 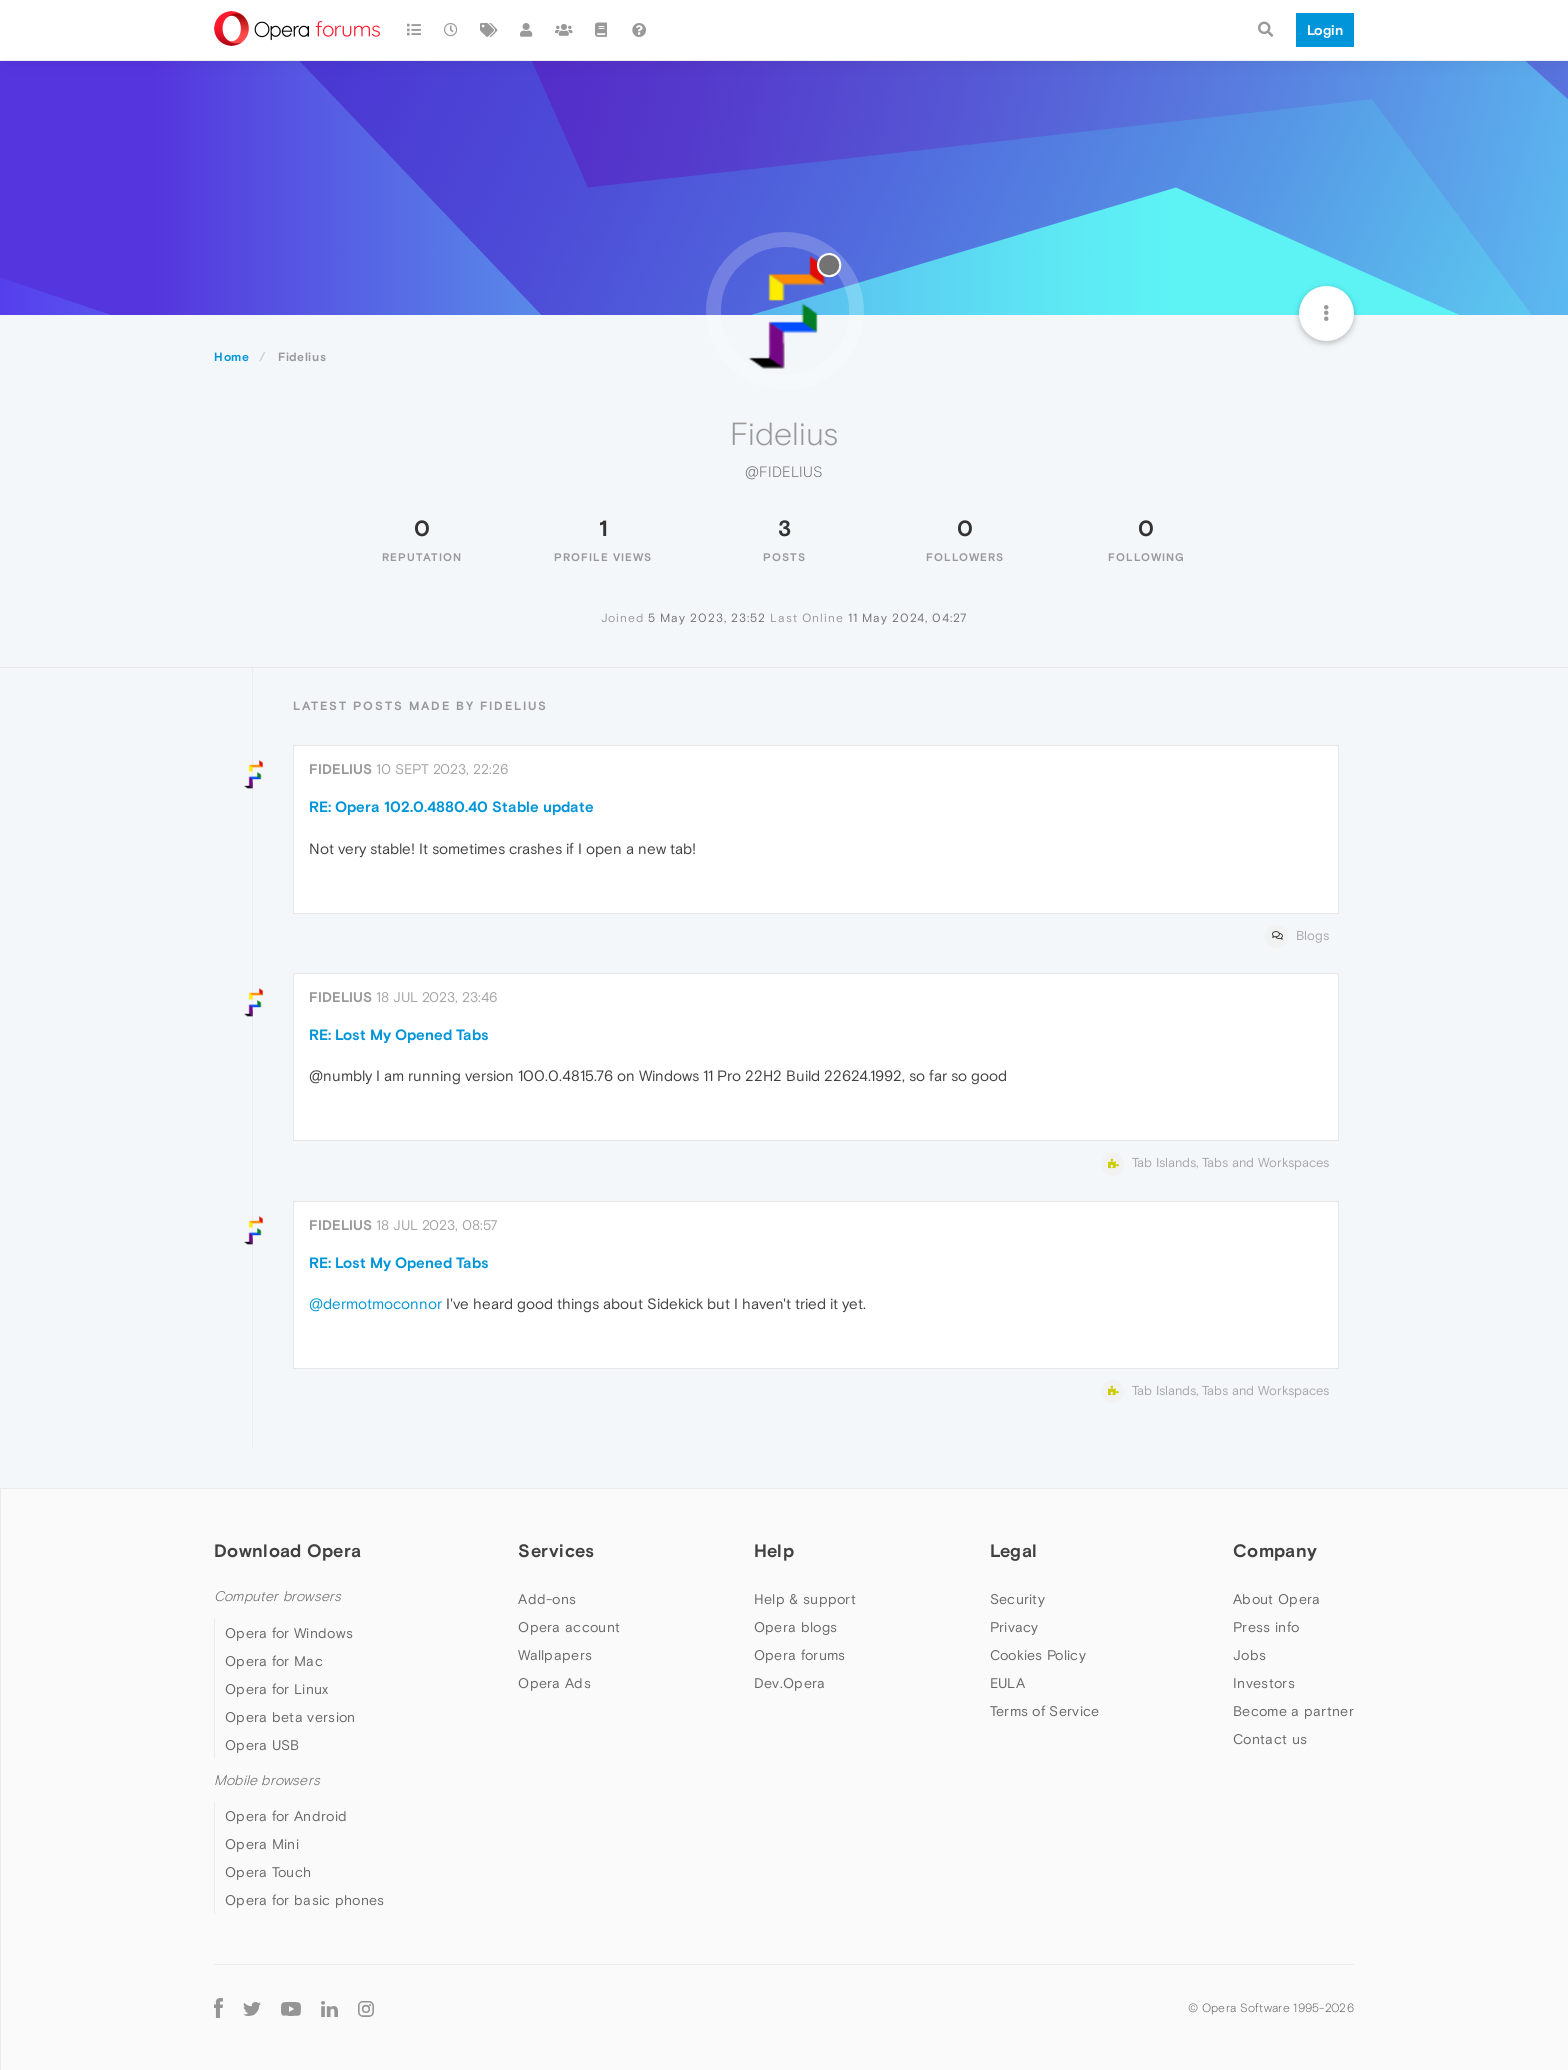 What do you see at coordinates (286, 1816) in the screenshot?
I see `Opera for Android` at bounding box center [286, 1816].